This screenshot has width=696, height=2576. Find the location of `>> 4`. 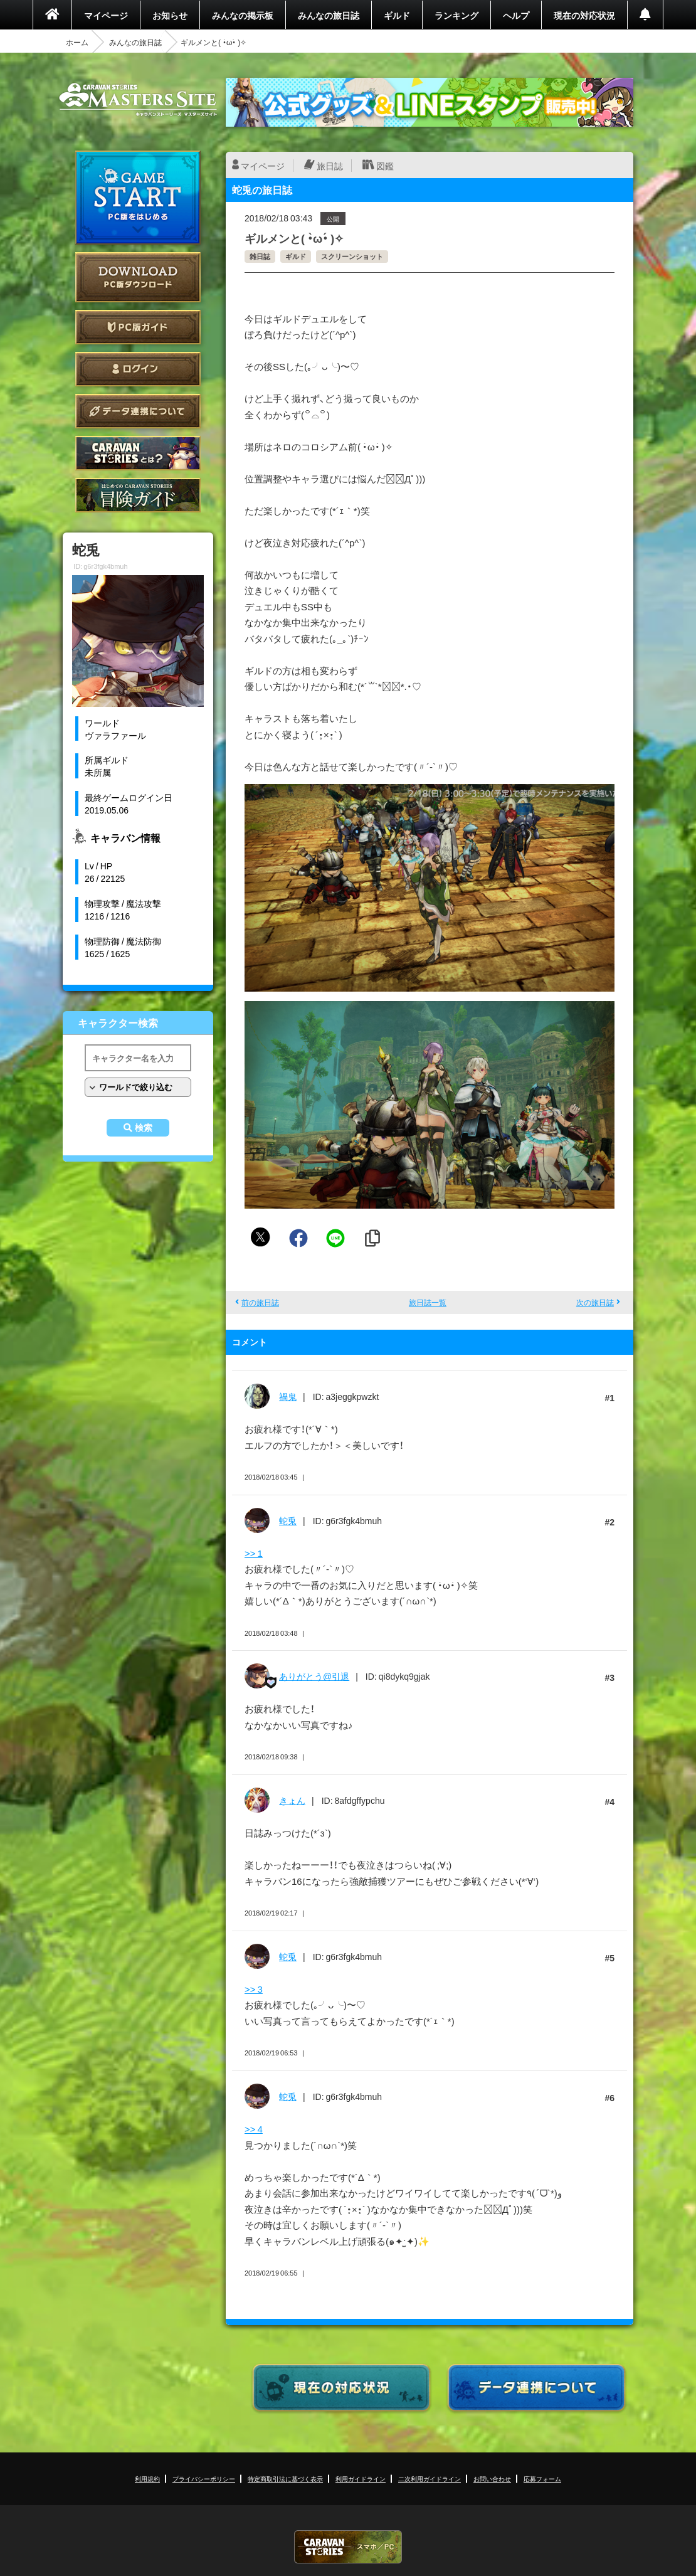

>> 4 is located at coordinates (254, 2129).